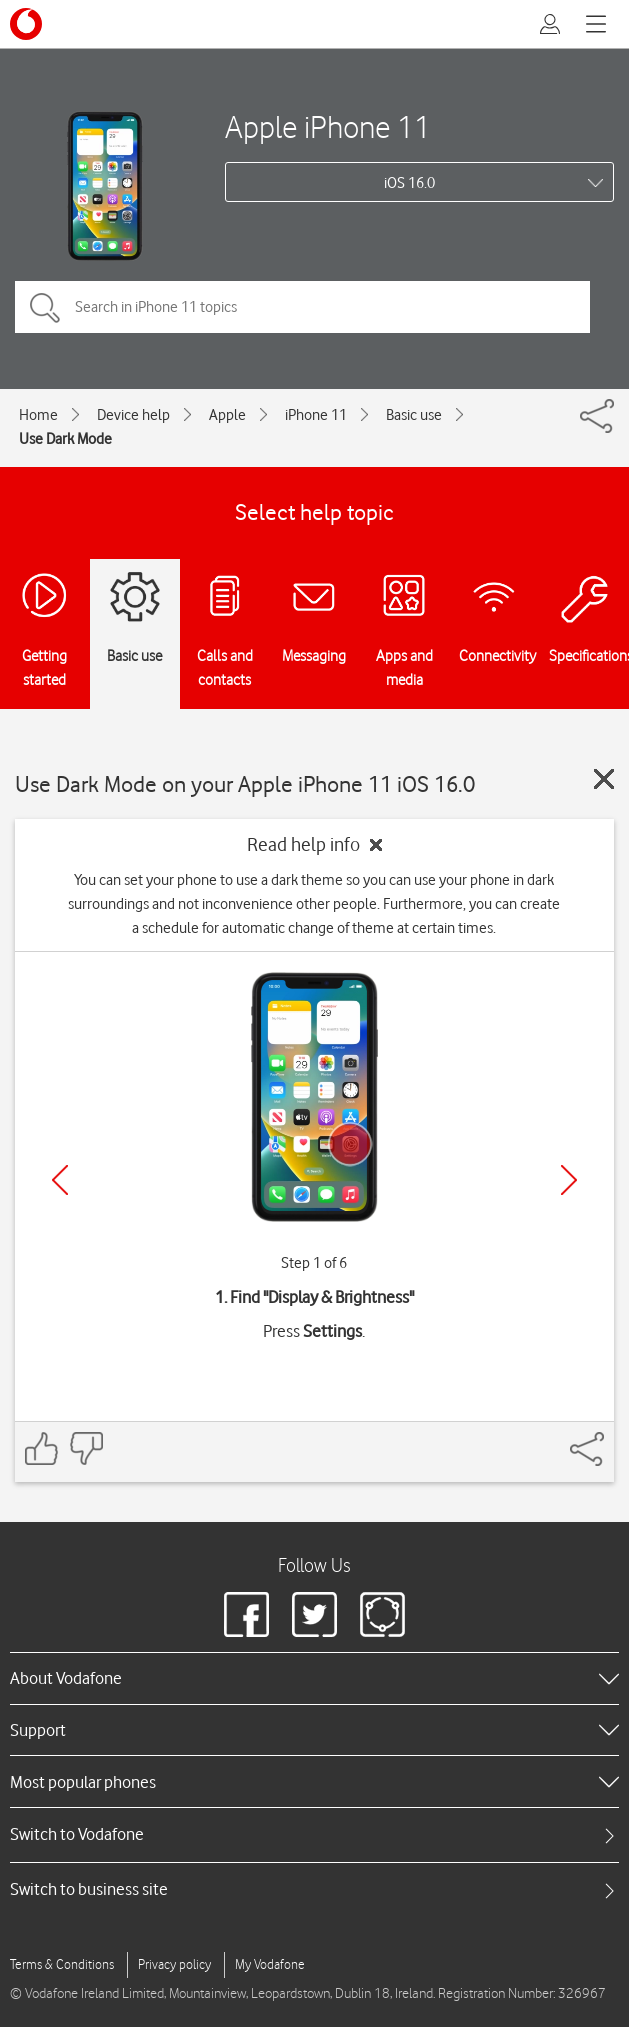  Describe the element at coordinates (227, 415) in the screenshot. I see `Apple` at that location.